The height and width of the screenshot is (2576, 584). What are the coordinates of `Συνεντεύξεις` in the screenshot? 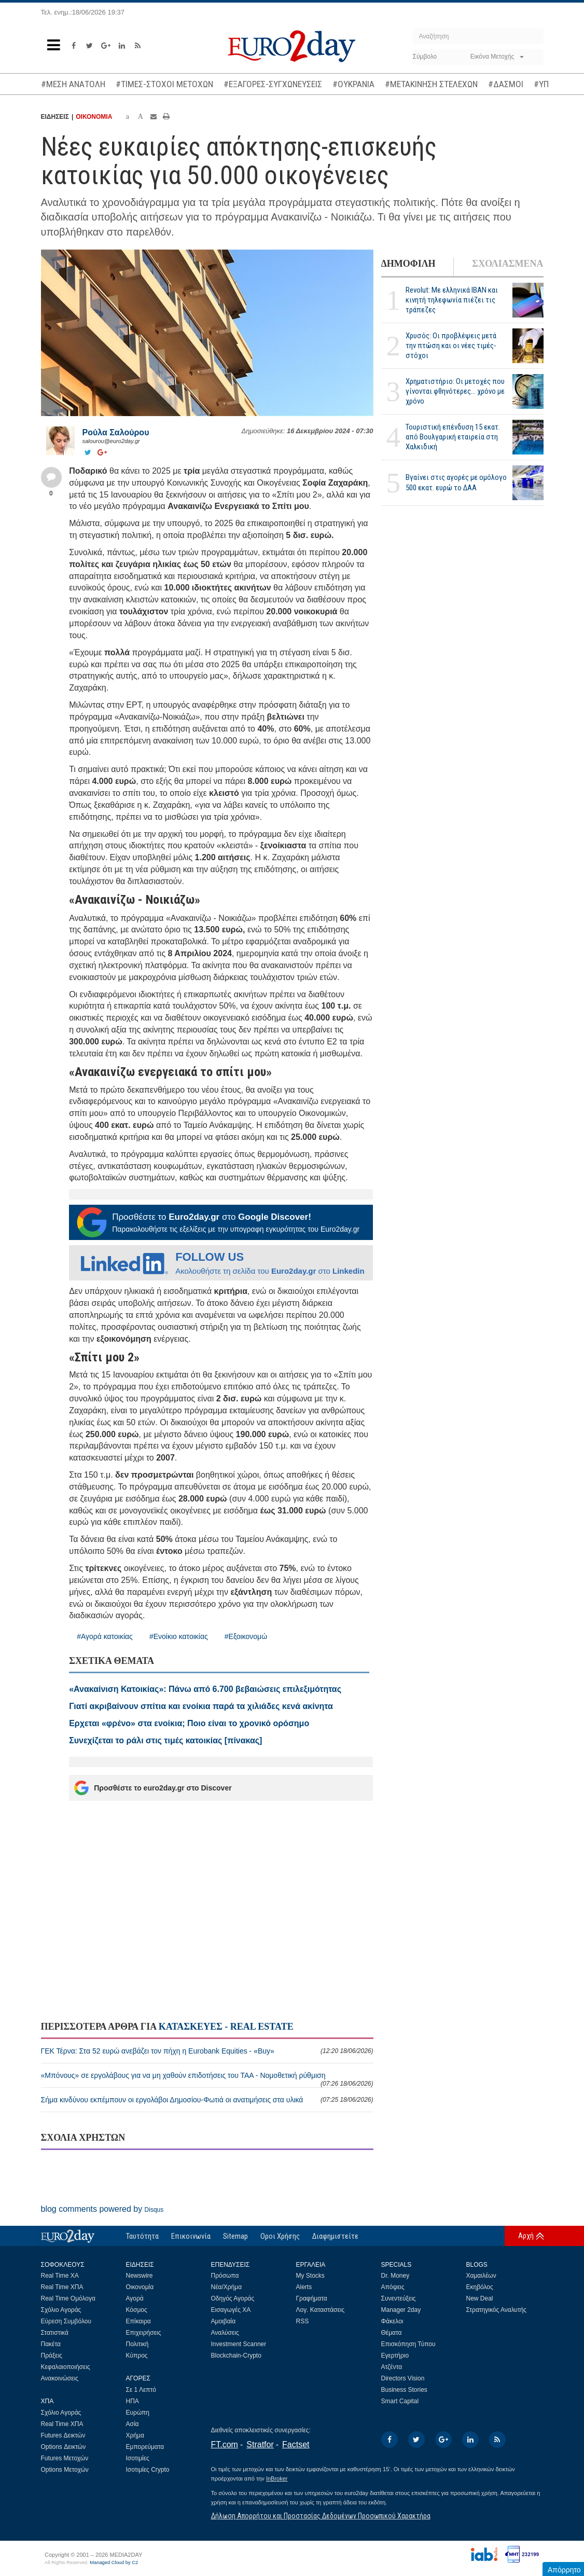 It's located at (398, 2298).